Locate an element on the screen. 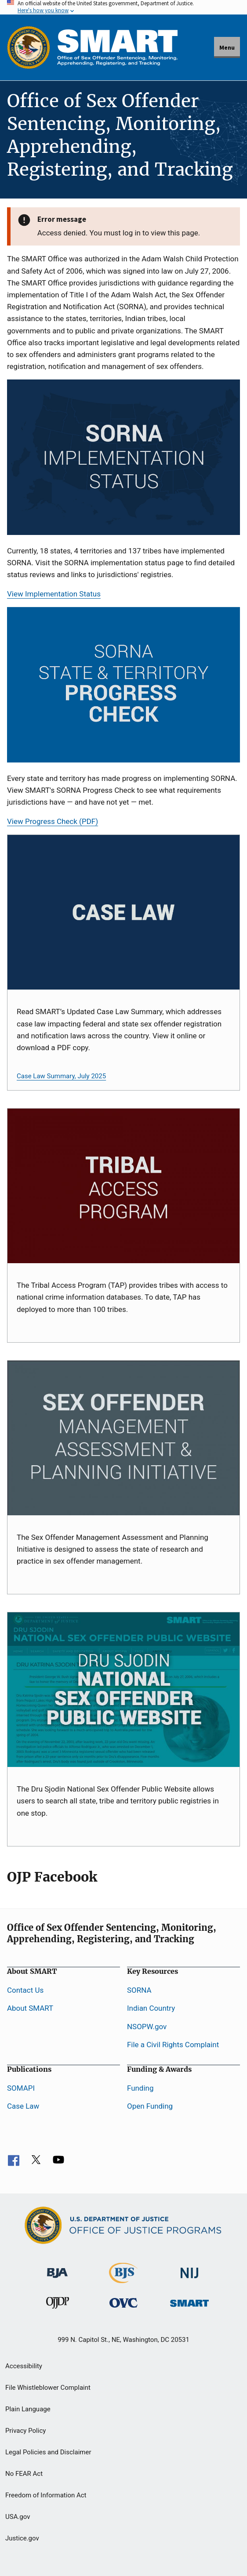 This screenshot has height=2576, width=247. No FEAR Act is located at coordinates (24, 2474).